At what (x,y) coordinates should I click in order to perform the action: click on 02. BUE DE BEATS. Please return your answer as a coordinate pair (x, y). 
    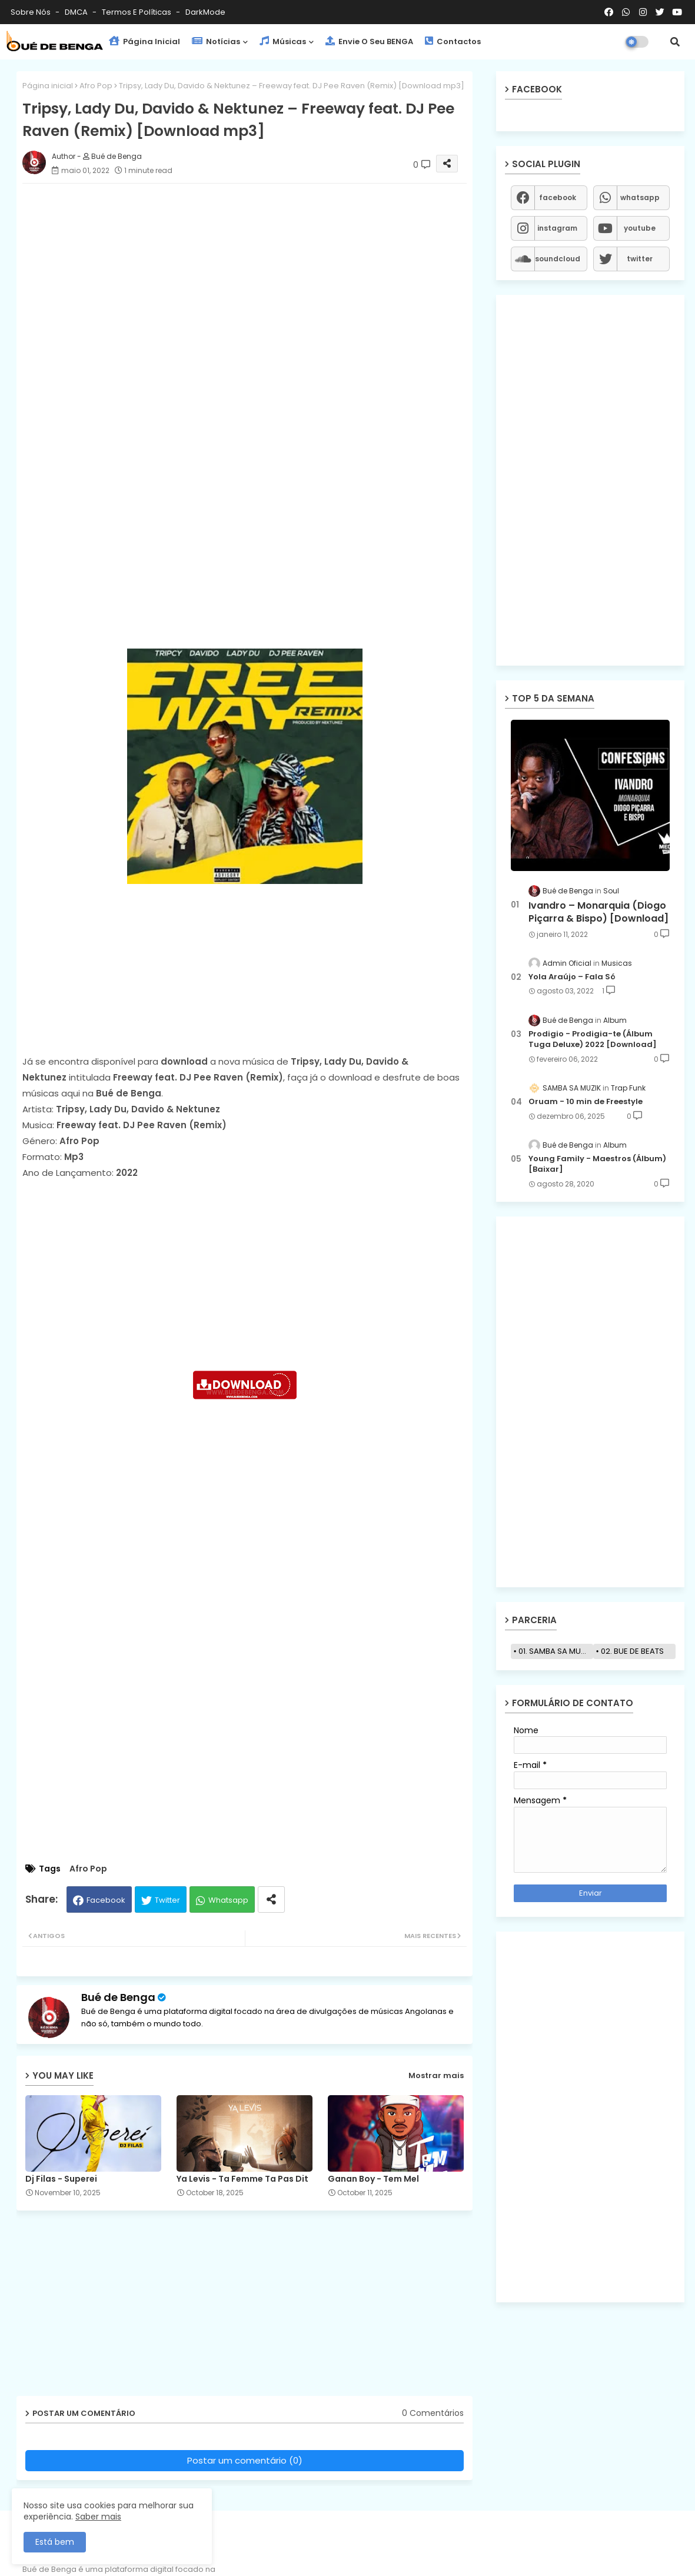
    Looking at the image, I should click on (632, 1651).